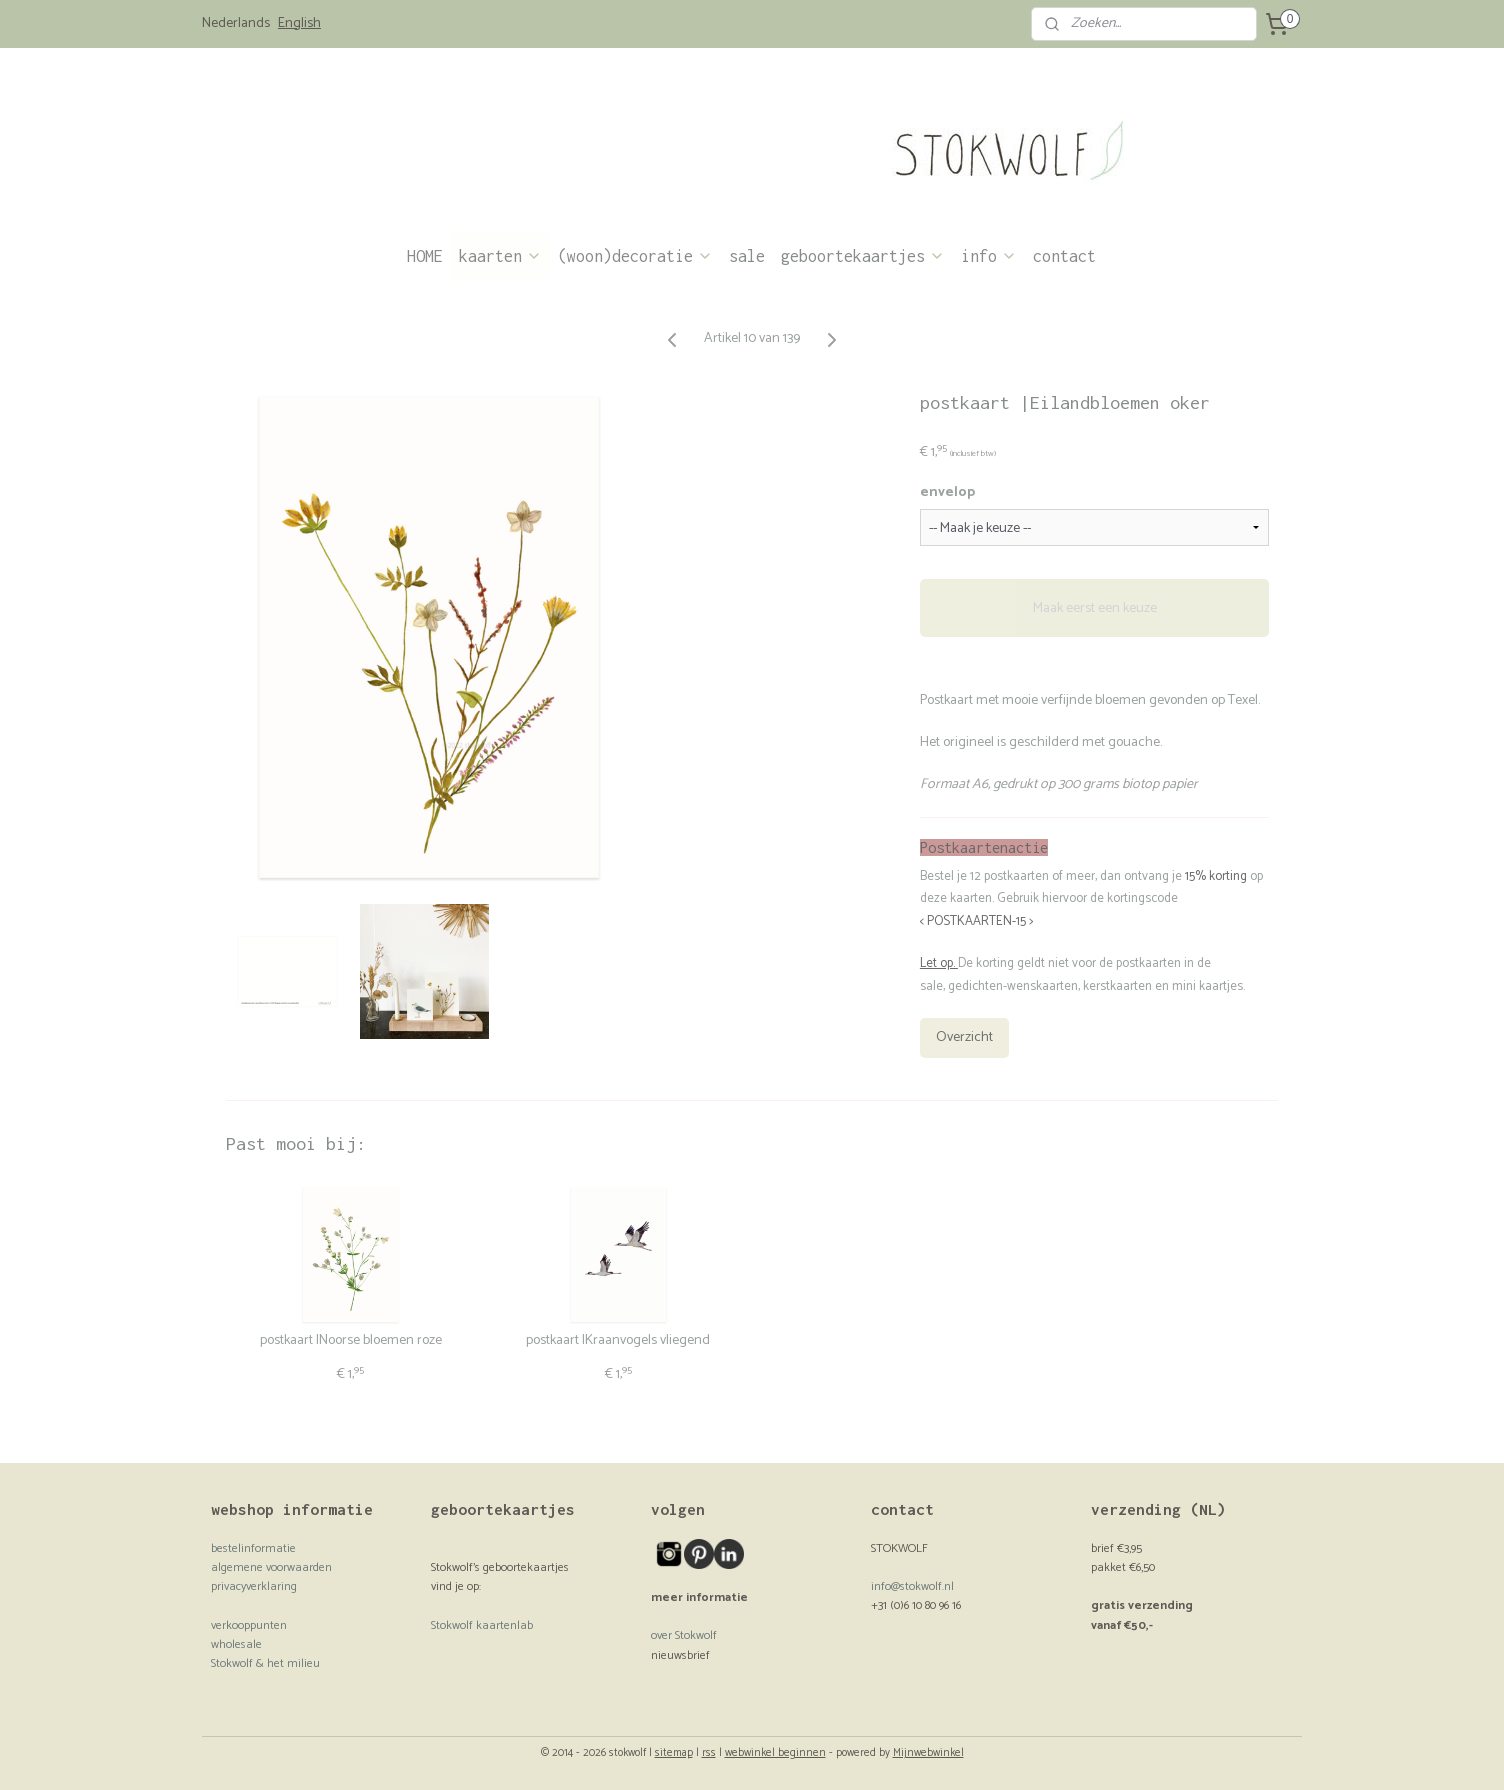 This screenshot has width=1504, height=1790. What do you see at coordinates (912, 1586) in the screenshot?
I see `info@stokwolf.nl` at bounding box center [912, 1586].